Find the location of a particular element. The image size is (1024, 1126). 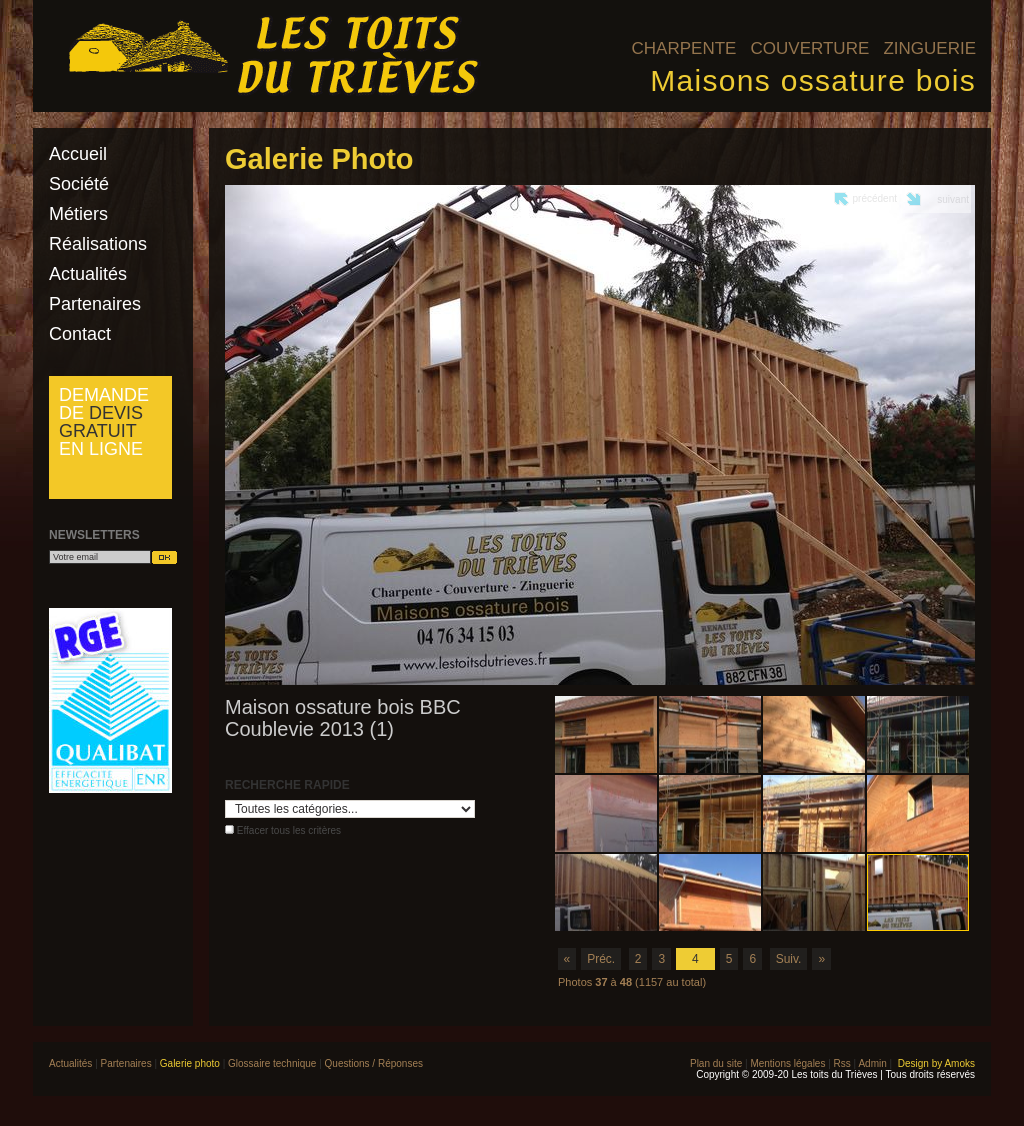

Questions / Réponses is located at coordinates (374, 1063).